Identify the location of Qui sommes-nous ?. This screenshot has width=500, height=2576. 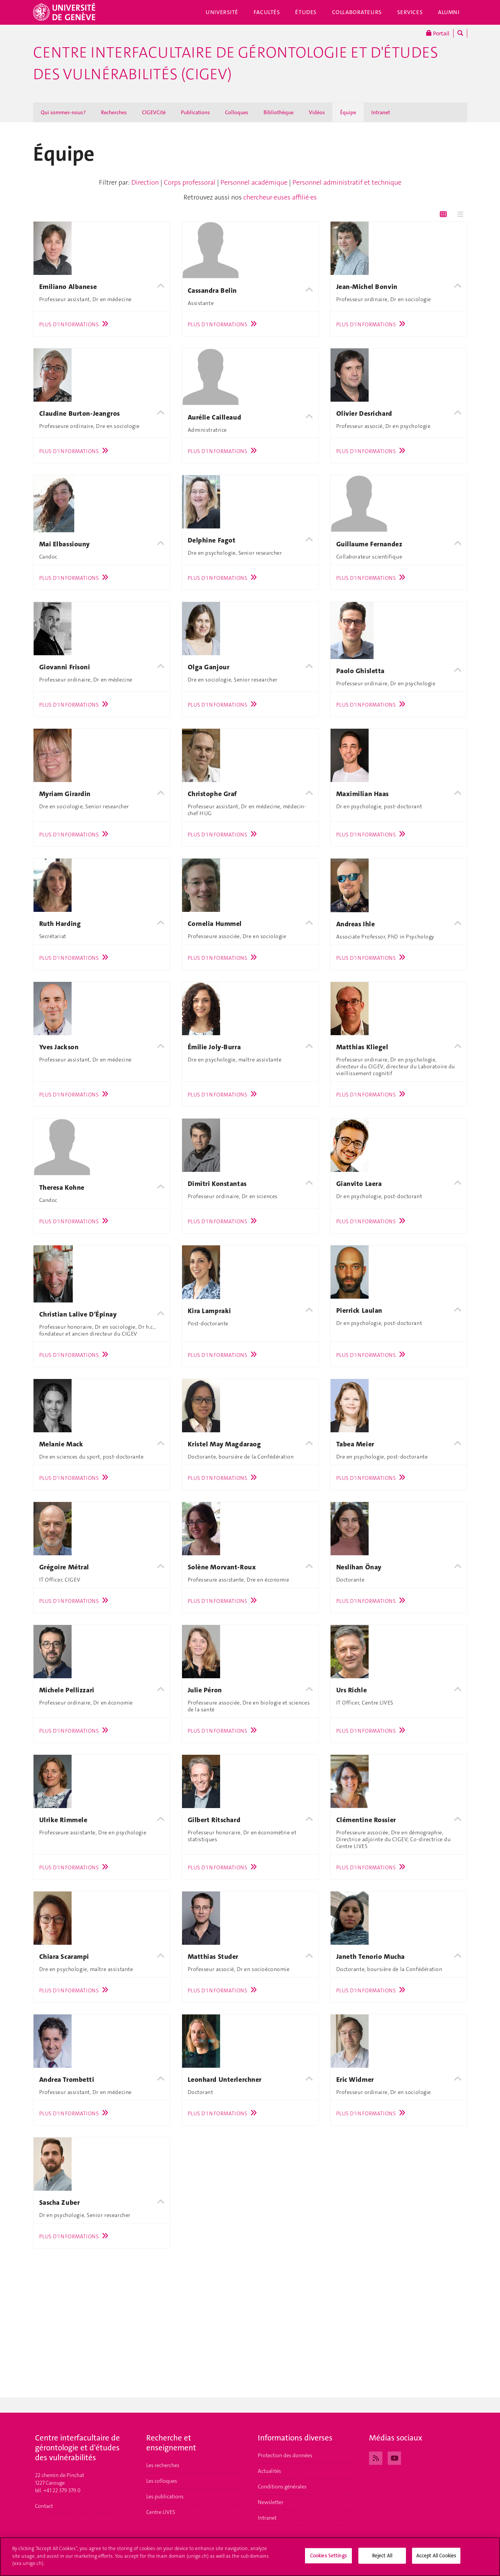
(63, 112).